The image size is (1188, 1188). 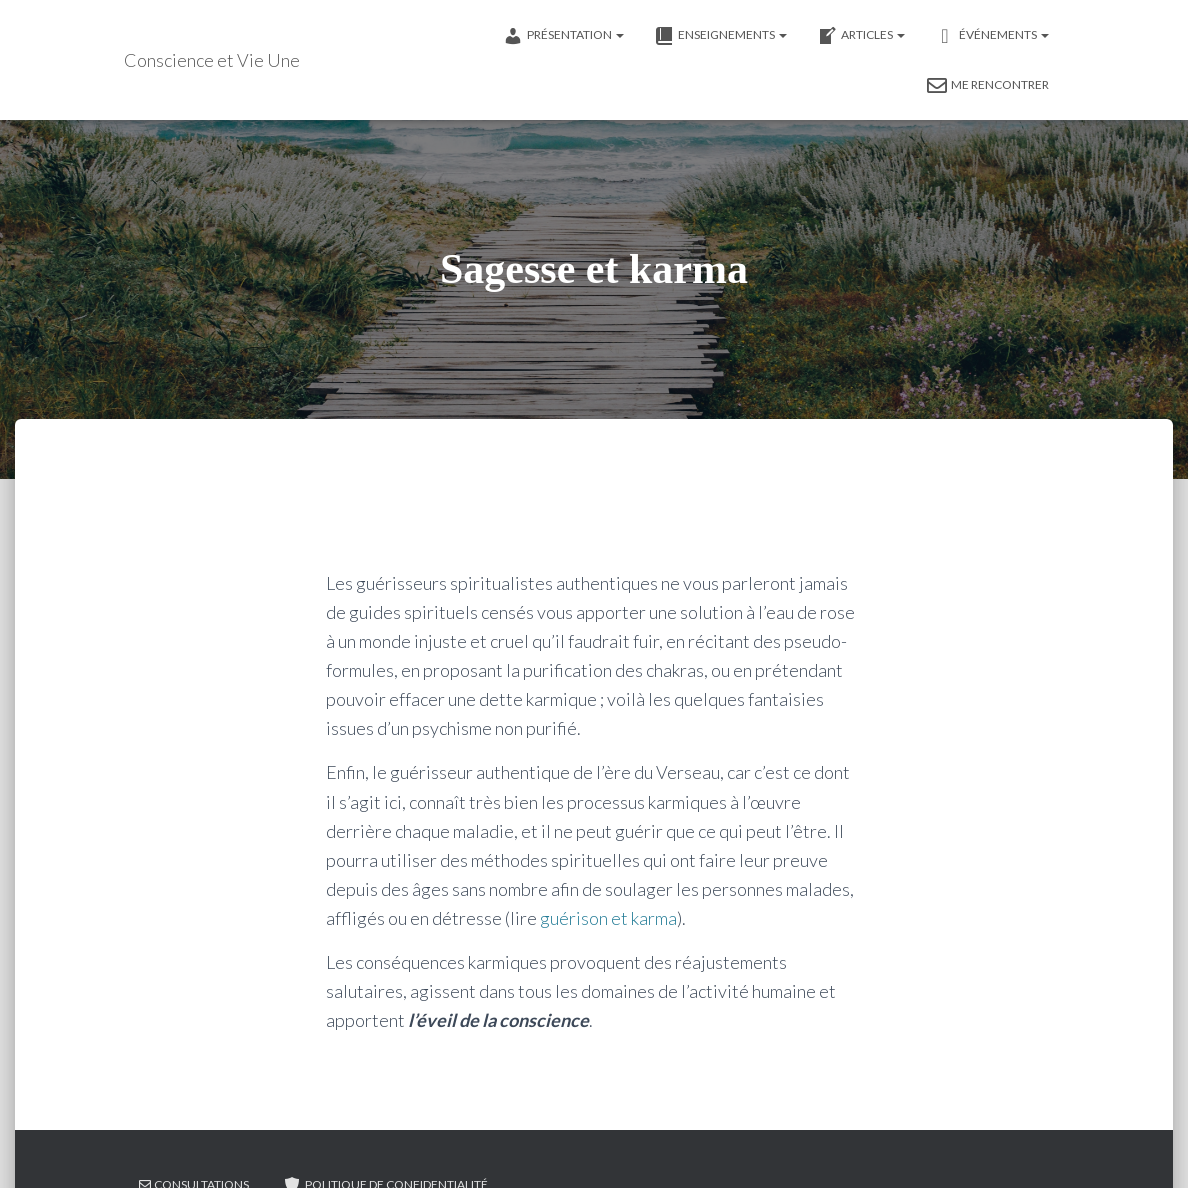 What do you see at coordinates (608, 918) in the screenshot?
I see `guérison et karma [guérison et karma (opens in a new tab)]` at bounding box center [608, 918].